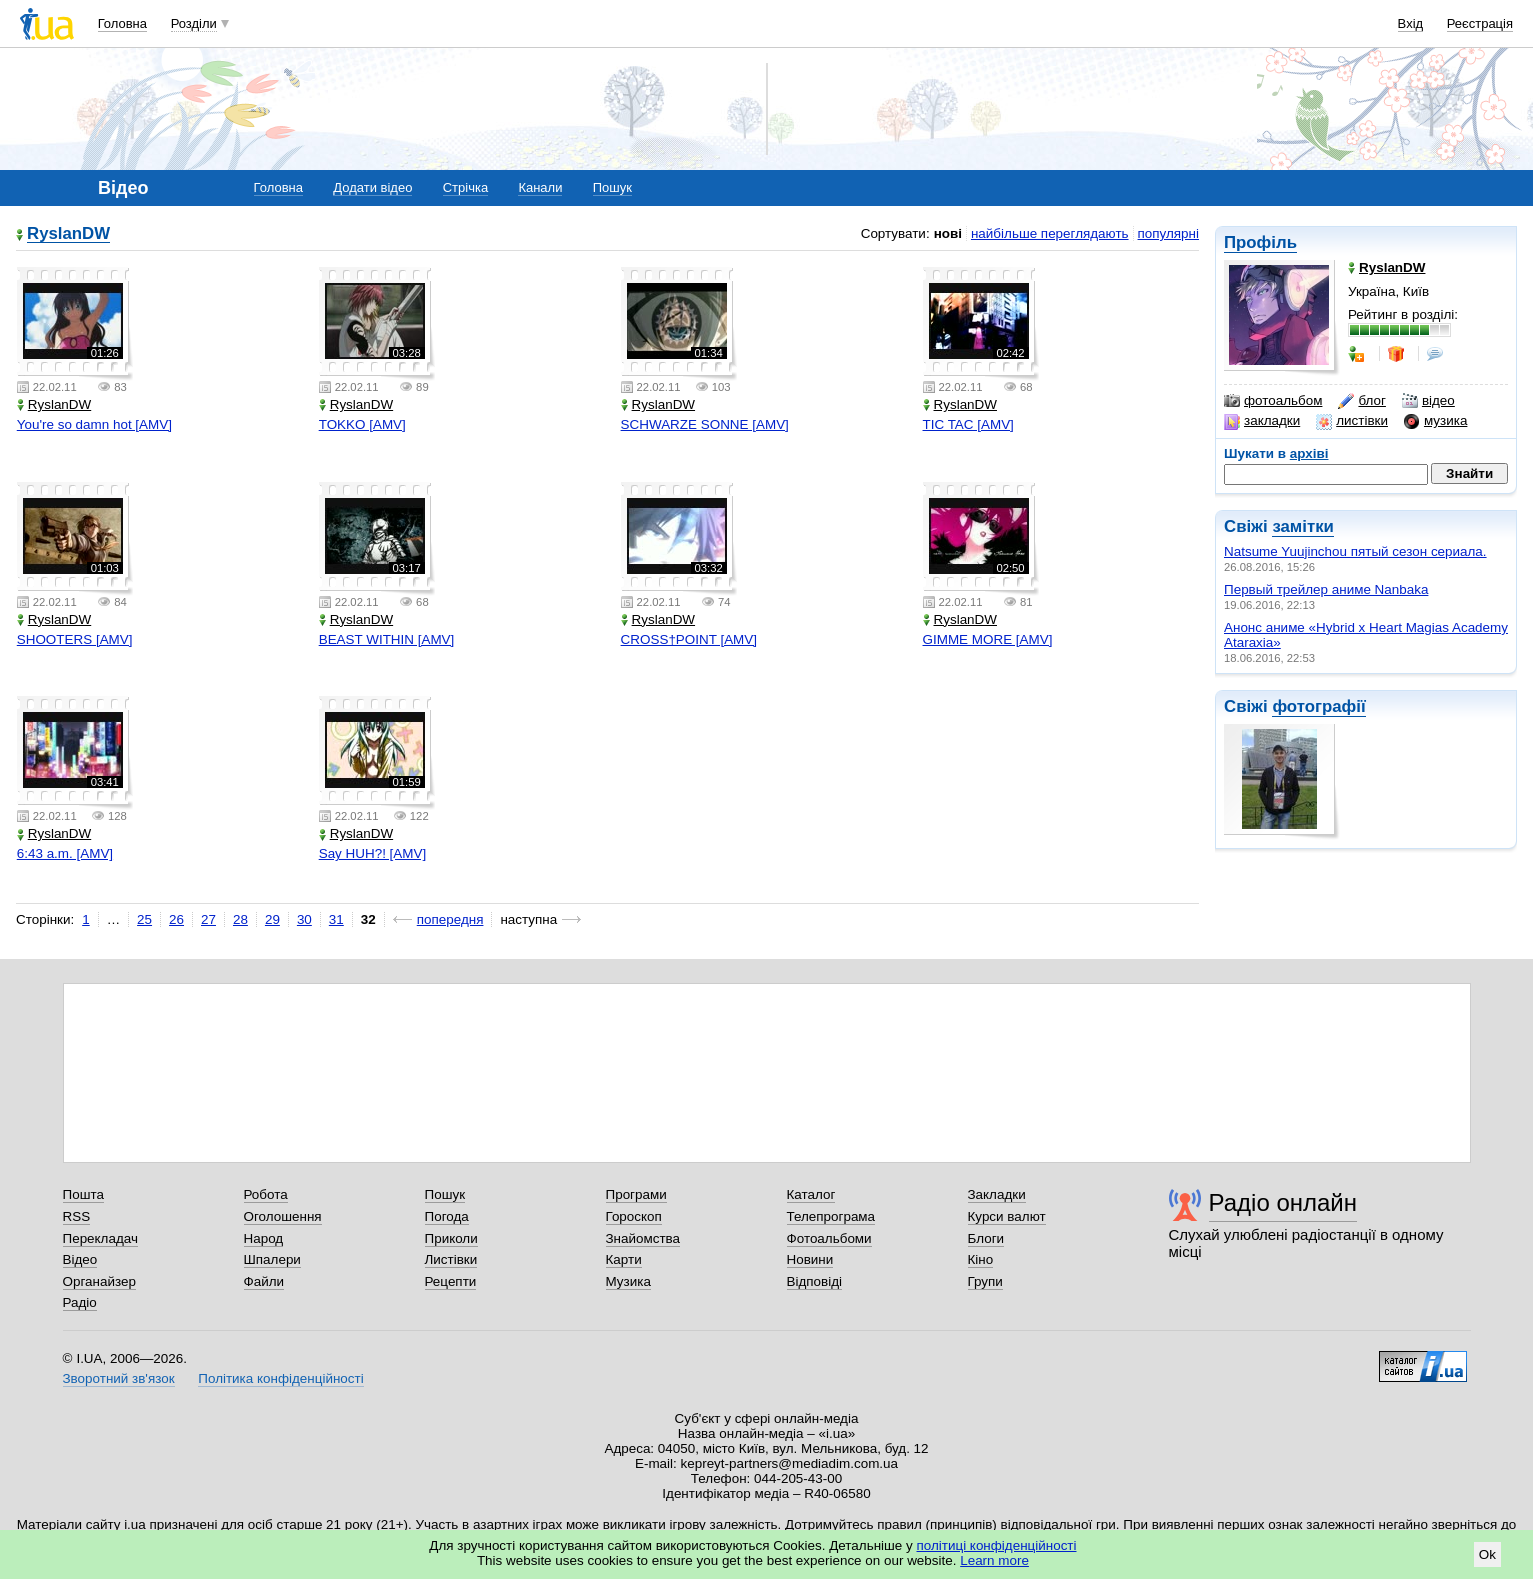 Image resolution: width=1533 pixels, height=1579 pixels. Describe the element at coordinates (75, 639) in the screenshot. I see `SHOOTERS [AMV]` at that location.